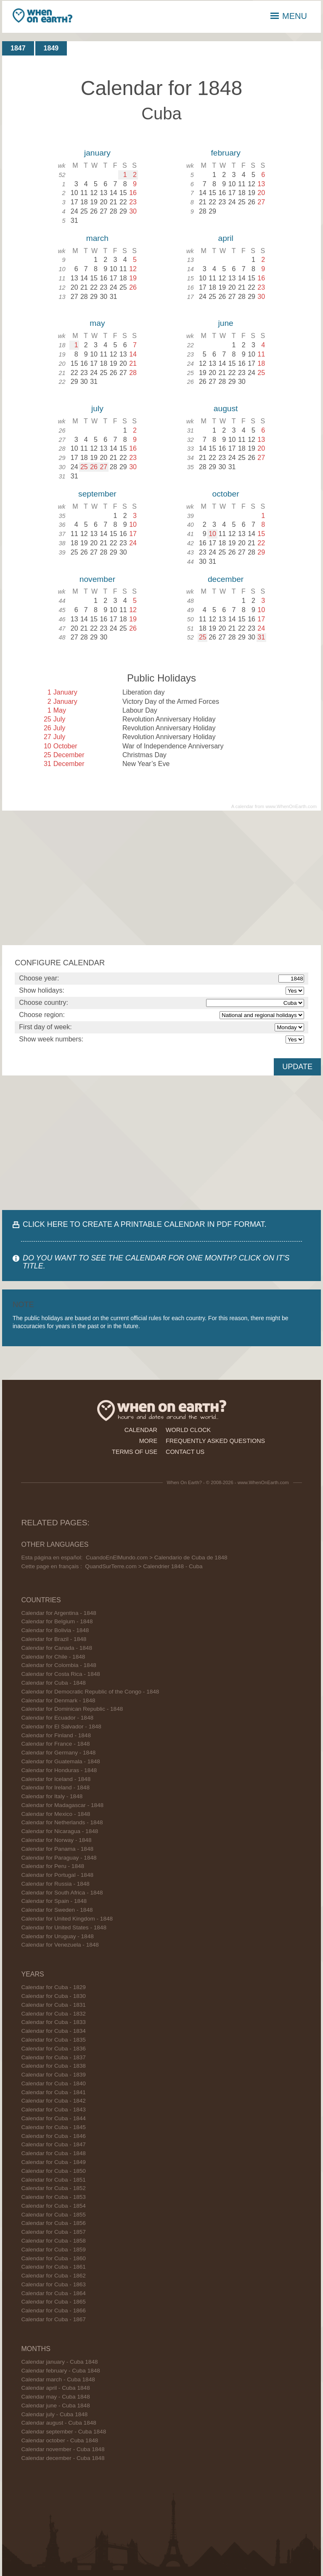 The width and height of the screenshot is (323, 2576). What do you see at coordinates (97, 323) in the screenshot?
I see `may` at bounding box center [97, 323].